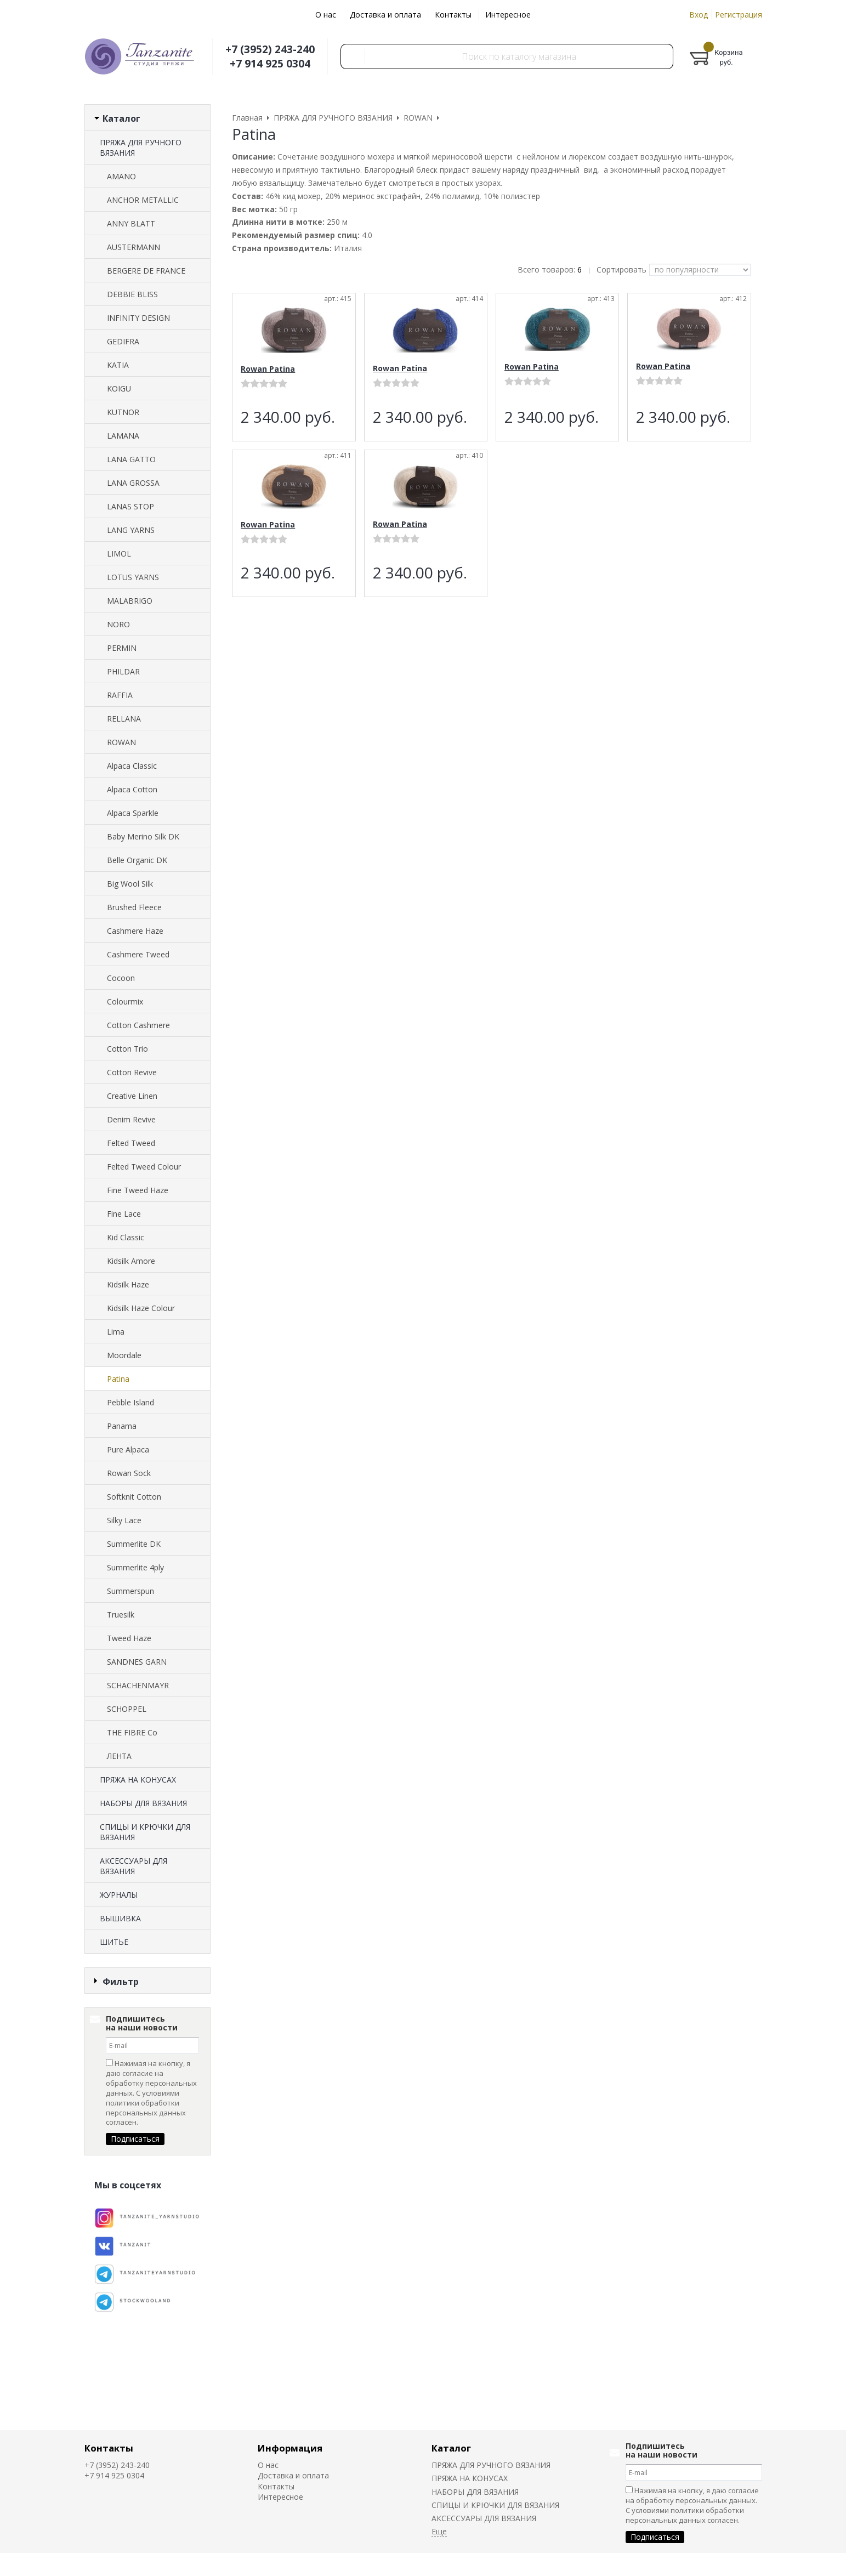 The height and width of the screenshot is (2576, 846). What do you see at coordinates (385, 14) in the screenshot?
I see `Доставка и оплата` at bounding box center [385, 14].